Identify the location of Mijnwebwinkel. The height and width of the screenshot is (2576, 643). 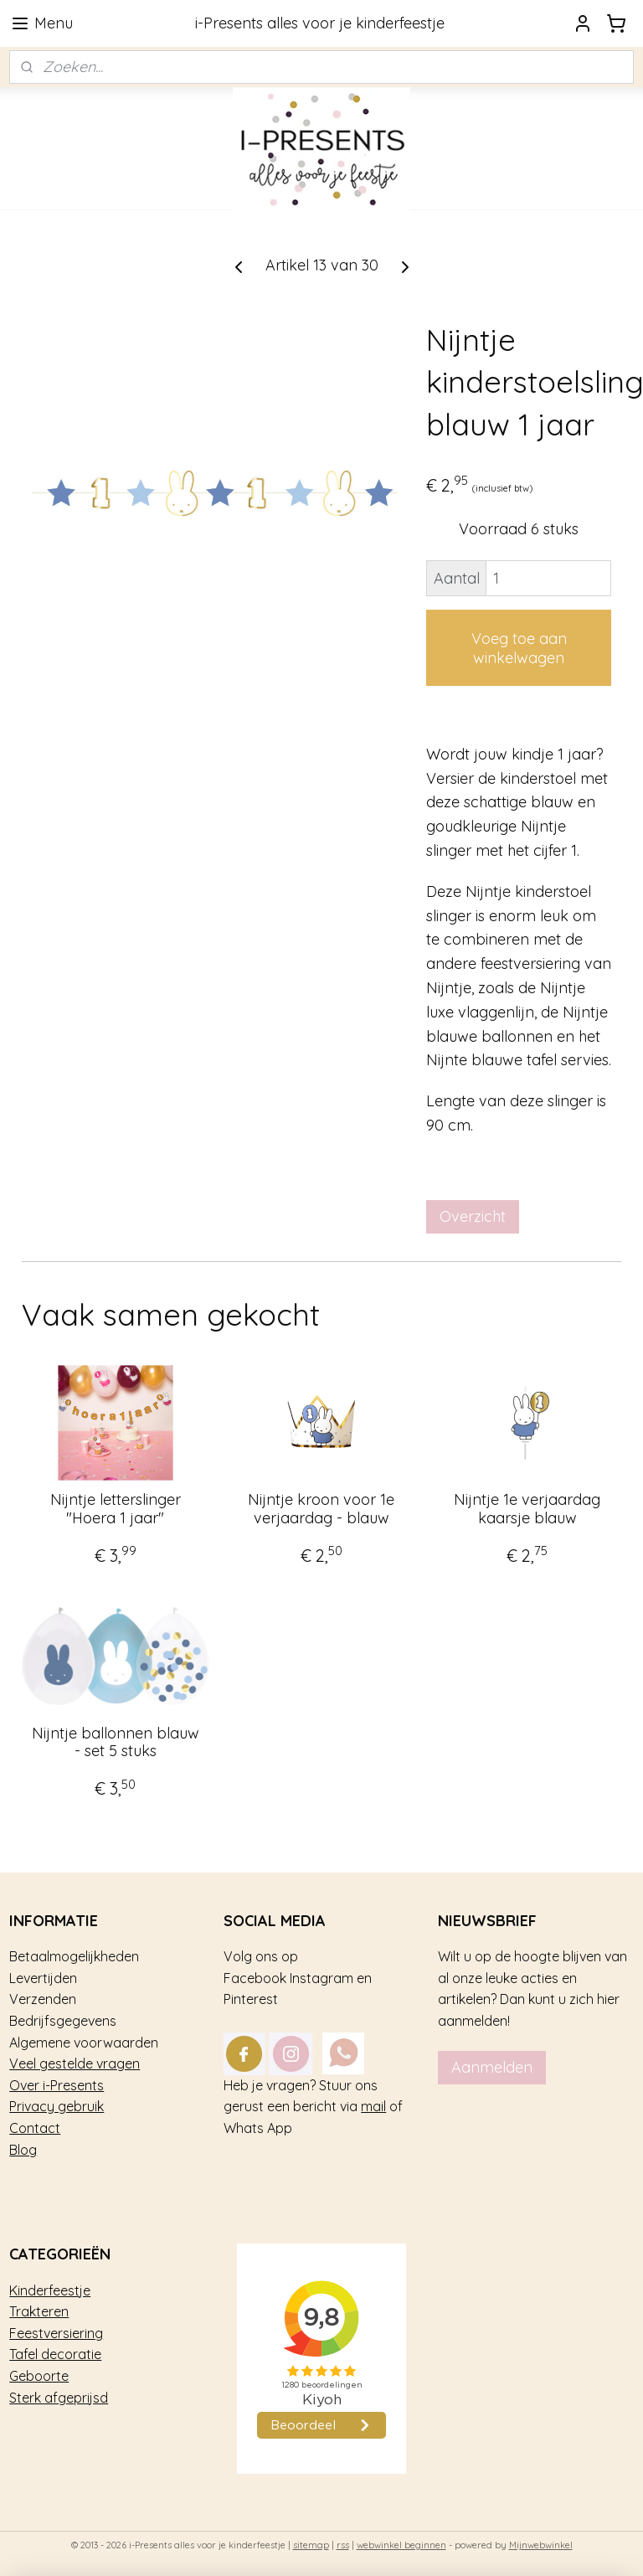
(541, 2545).